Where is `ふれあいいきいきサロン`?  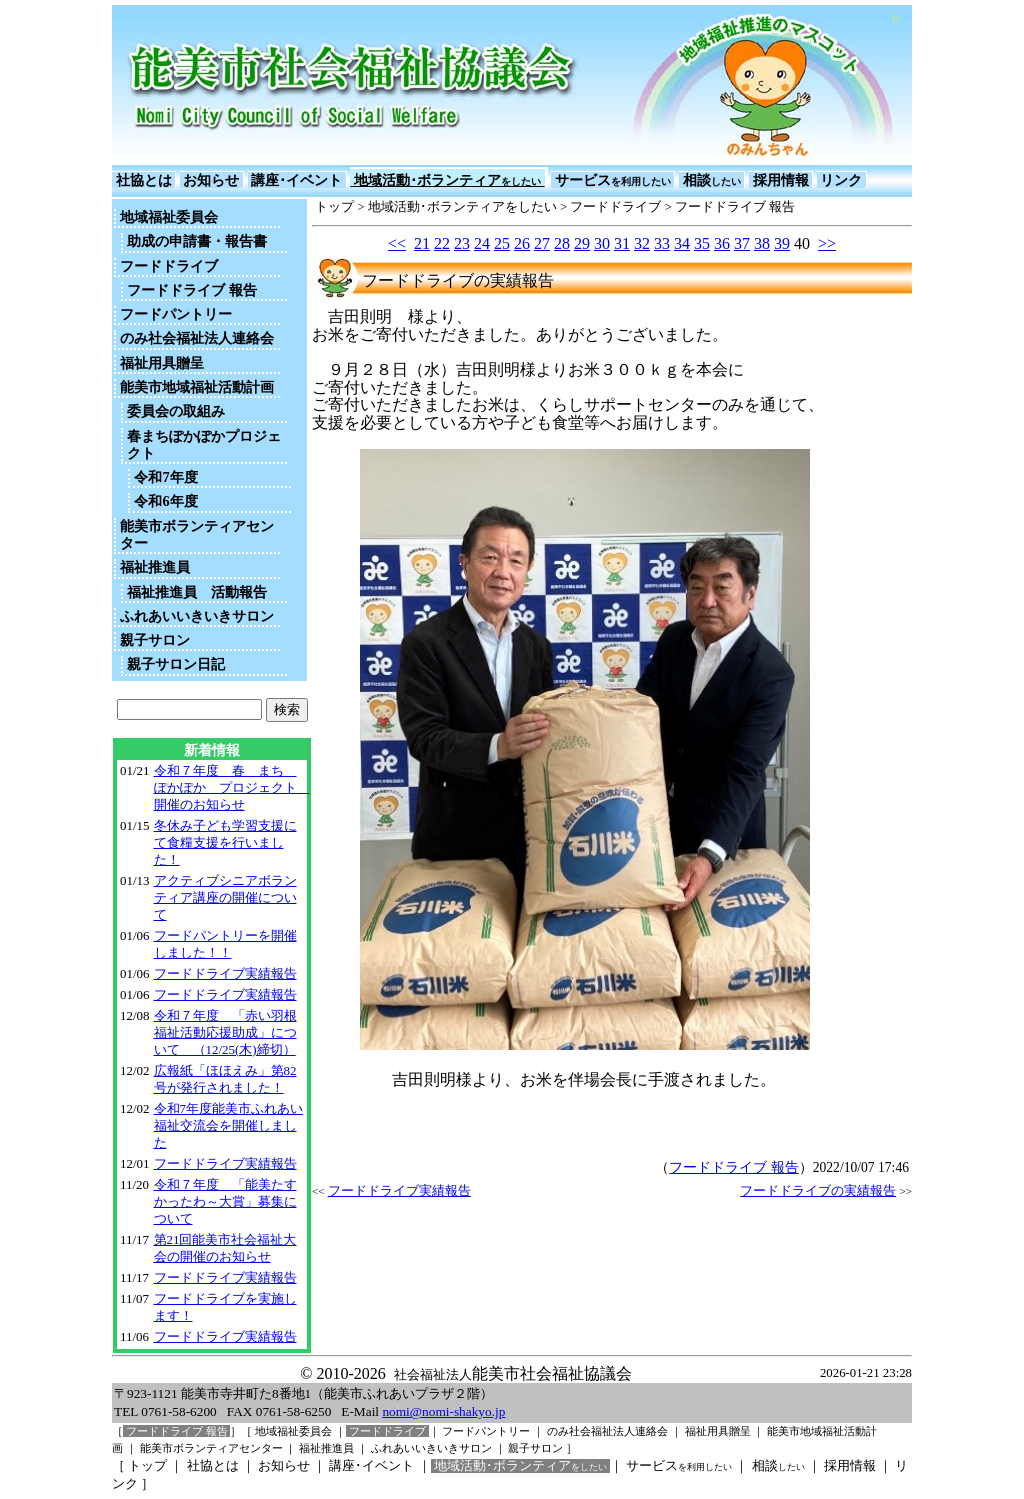
ふれあいいきいきサロン is located at coordinates (197, 616).